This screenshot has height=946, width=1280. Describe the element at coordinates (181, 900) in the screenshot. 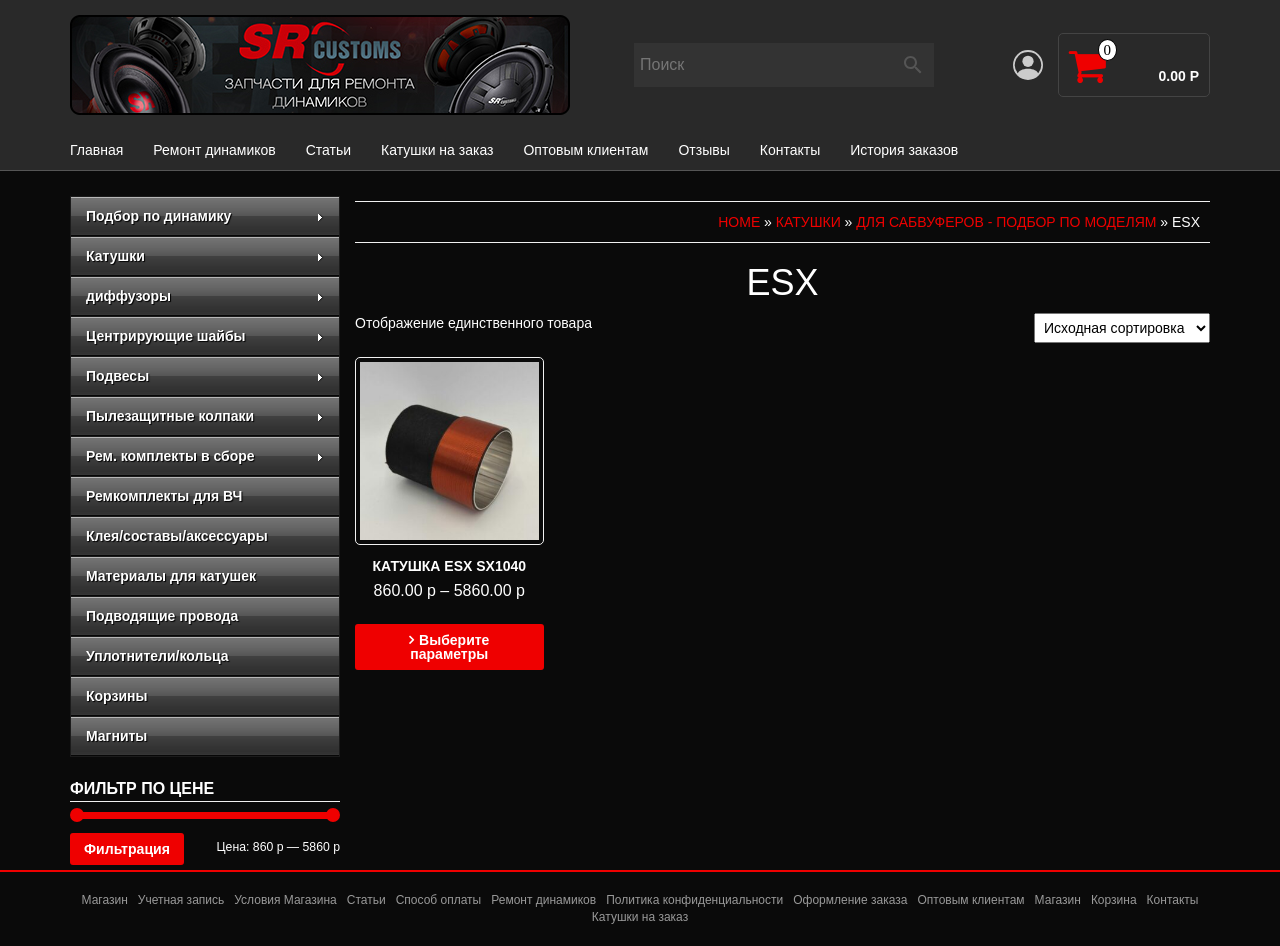

I see `Учетная запись` at that location.